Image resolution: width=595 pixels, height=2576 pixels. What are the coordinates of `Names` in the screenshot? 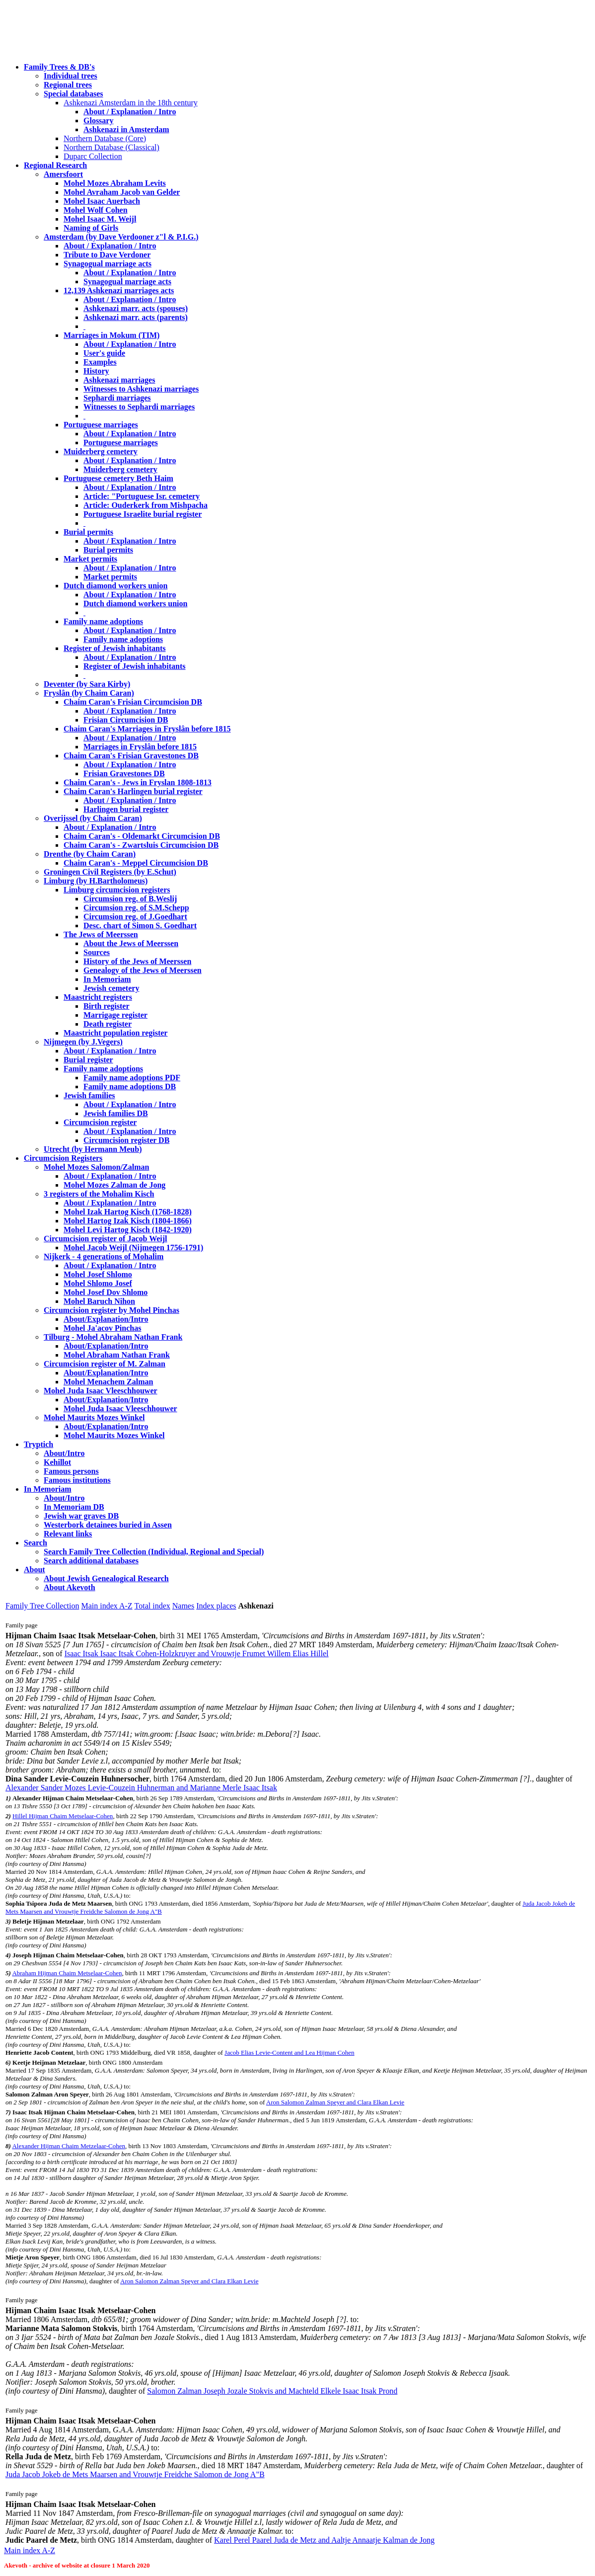 It's located at (183, 1606).